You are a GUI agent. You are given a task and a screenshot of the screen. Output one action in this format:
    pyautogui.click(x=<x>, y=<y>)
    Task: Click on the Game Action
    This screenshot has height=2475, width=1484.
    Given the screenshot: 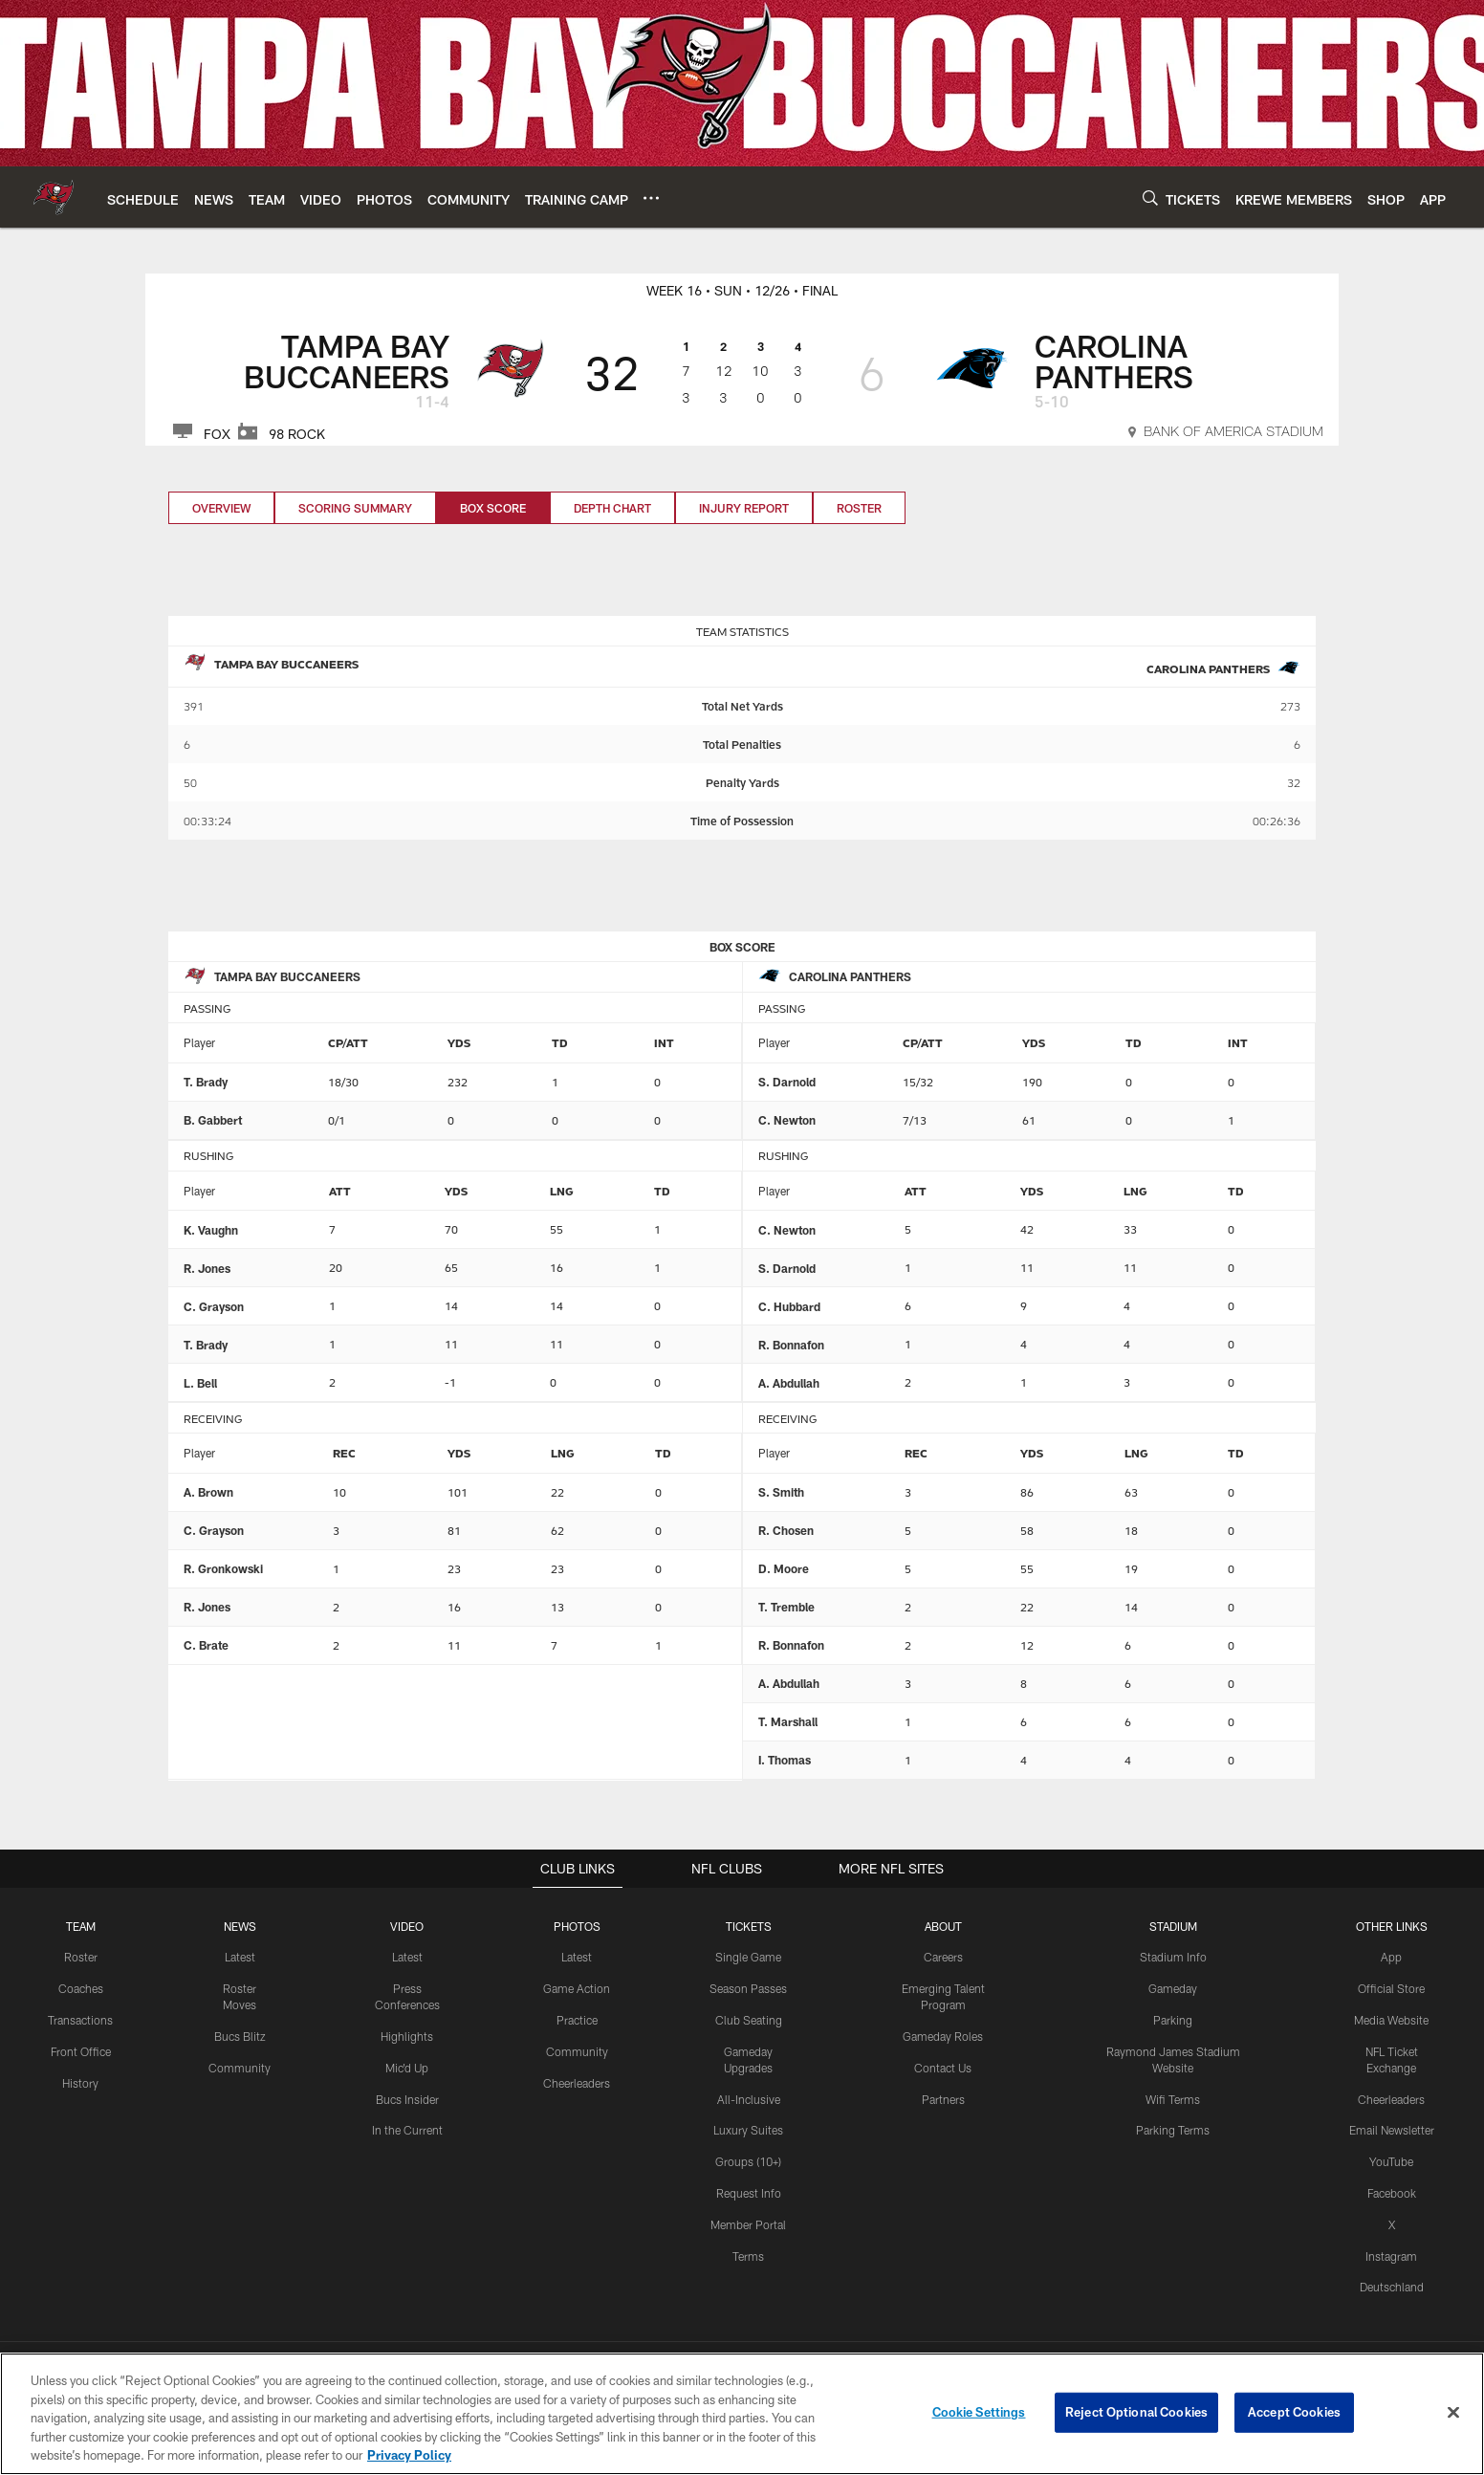 What is the action you would take?
    pyautogui.click(x=576, y=1988)
    